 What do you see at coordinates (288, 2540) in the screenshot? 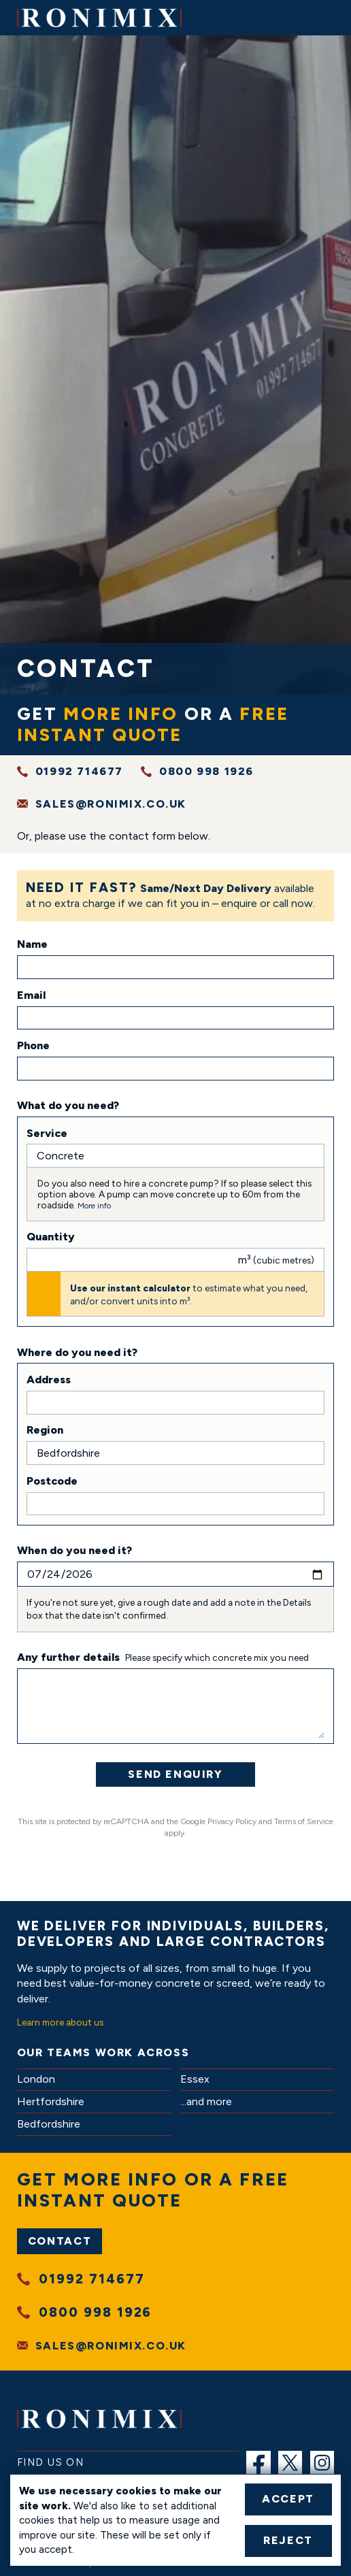
I see `Reject` at bounding box center [288, 2540].